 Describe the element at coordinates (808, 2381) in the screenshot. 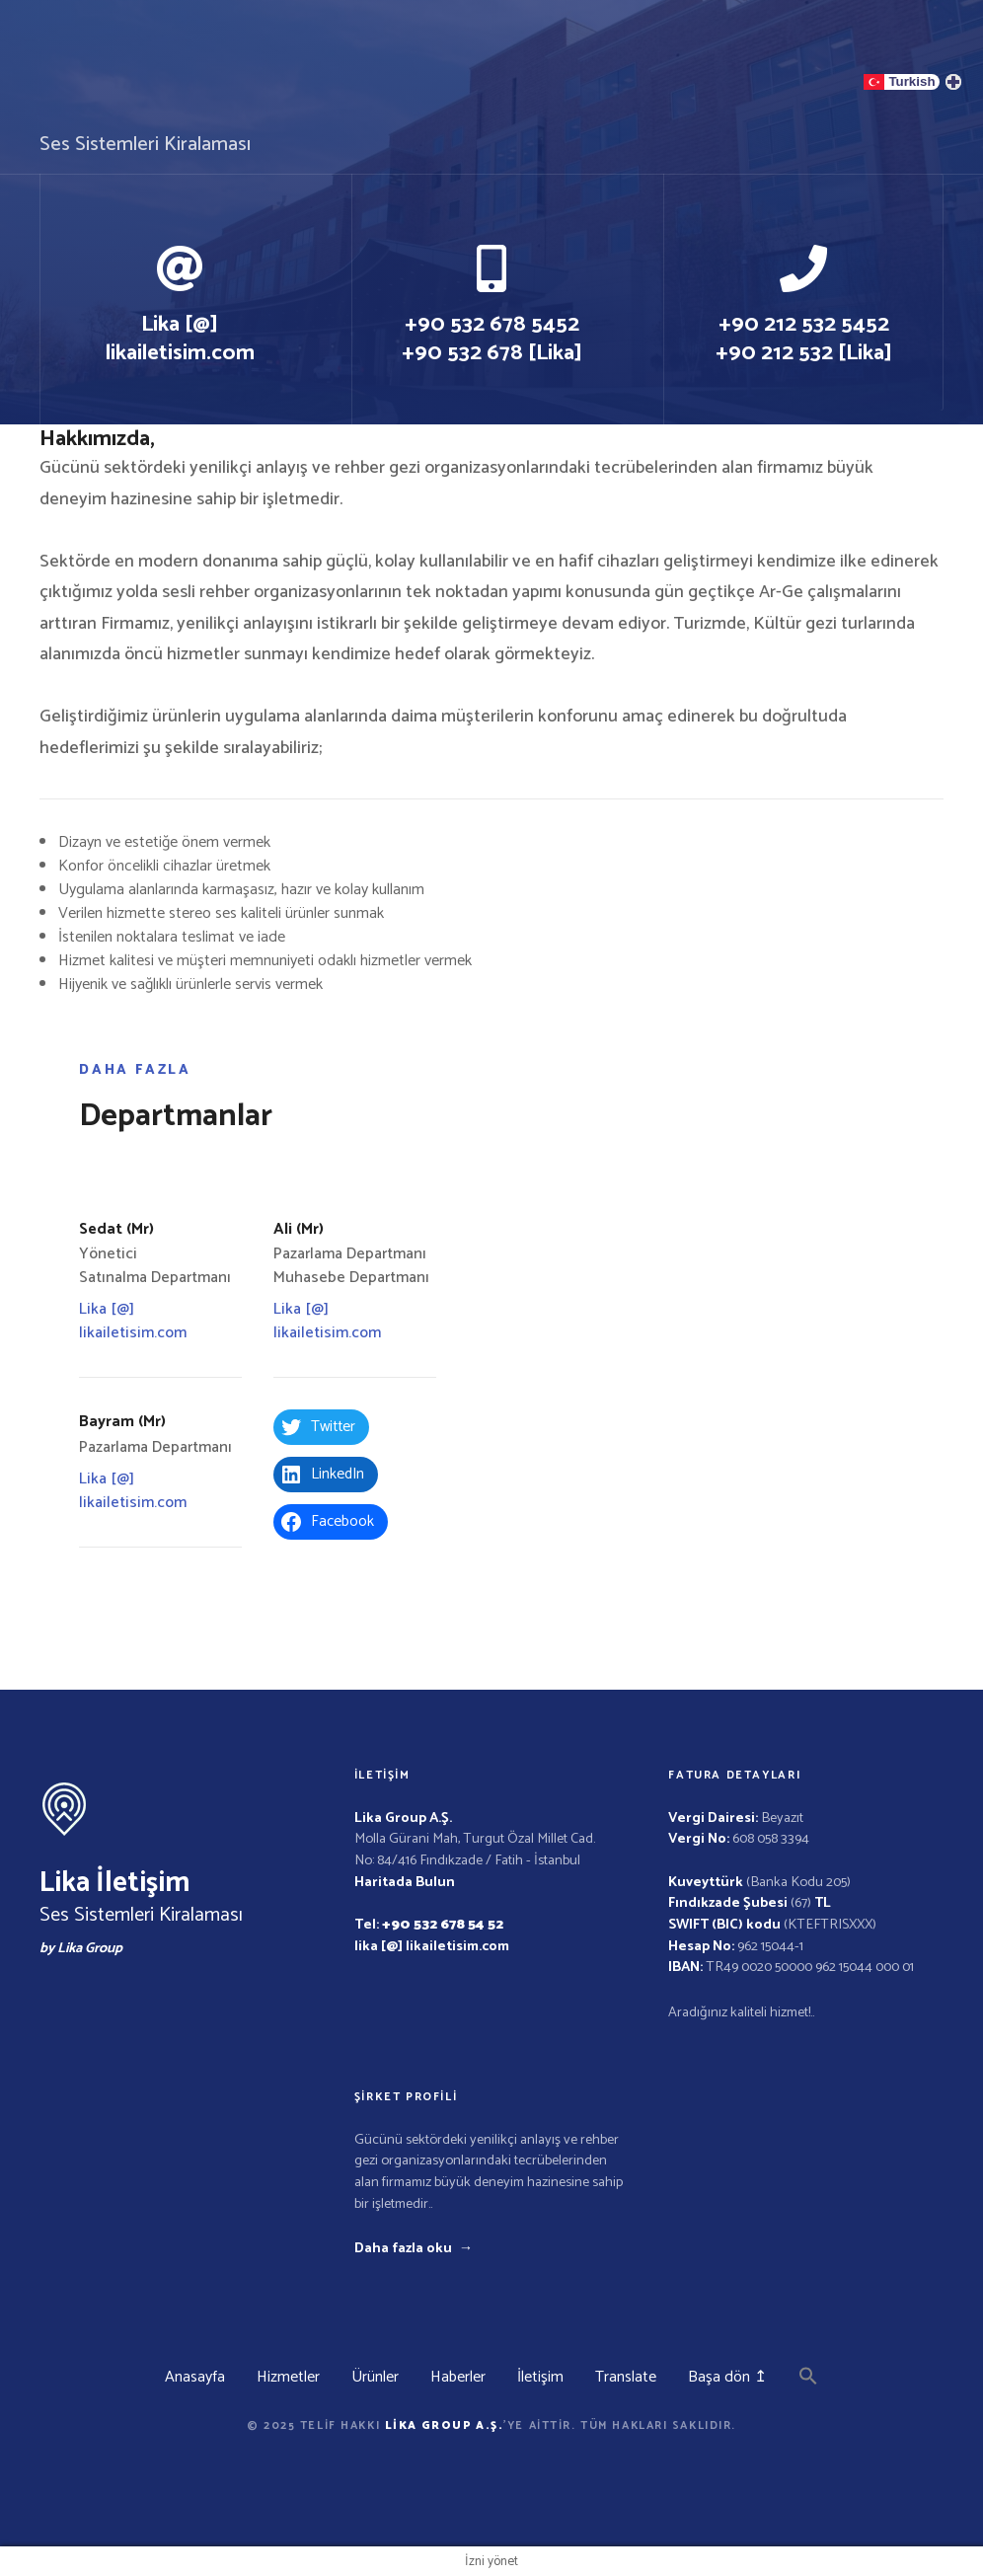

I see `[button]` at that location.